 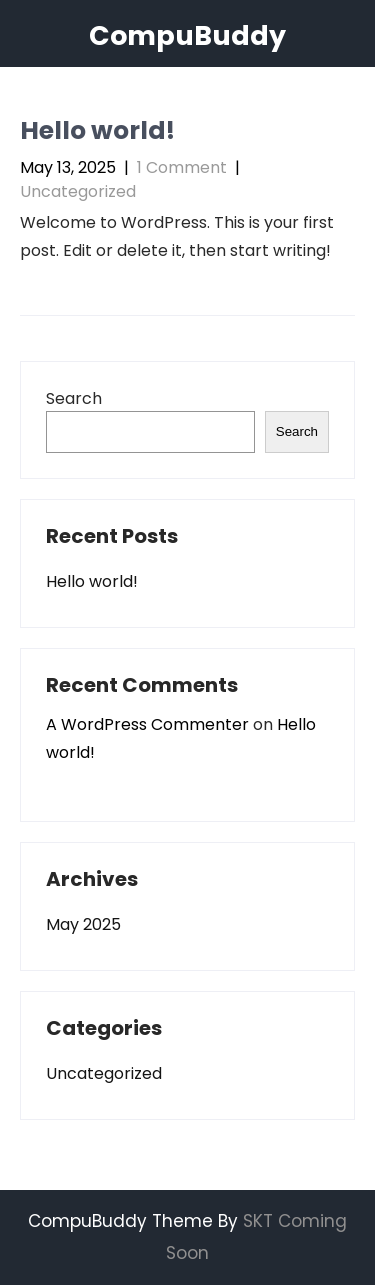 I want to click on May 2025, so click(x=83, y=924).